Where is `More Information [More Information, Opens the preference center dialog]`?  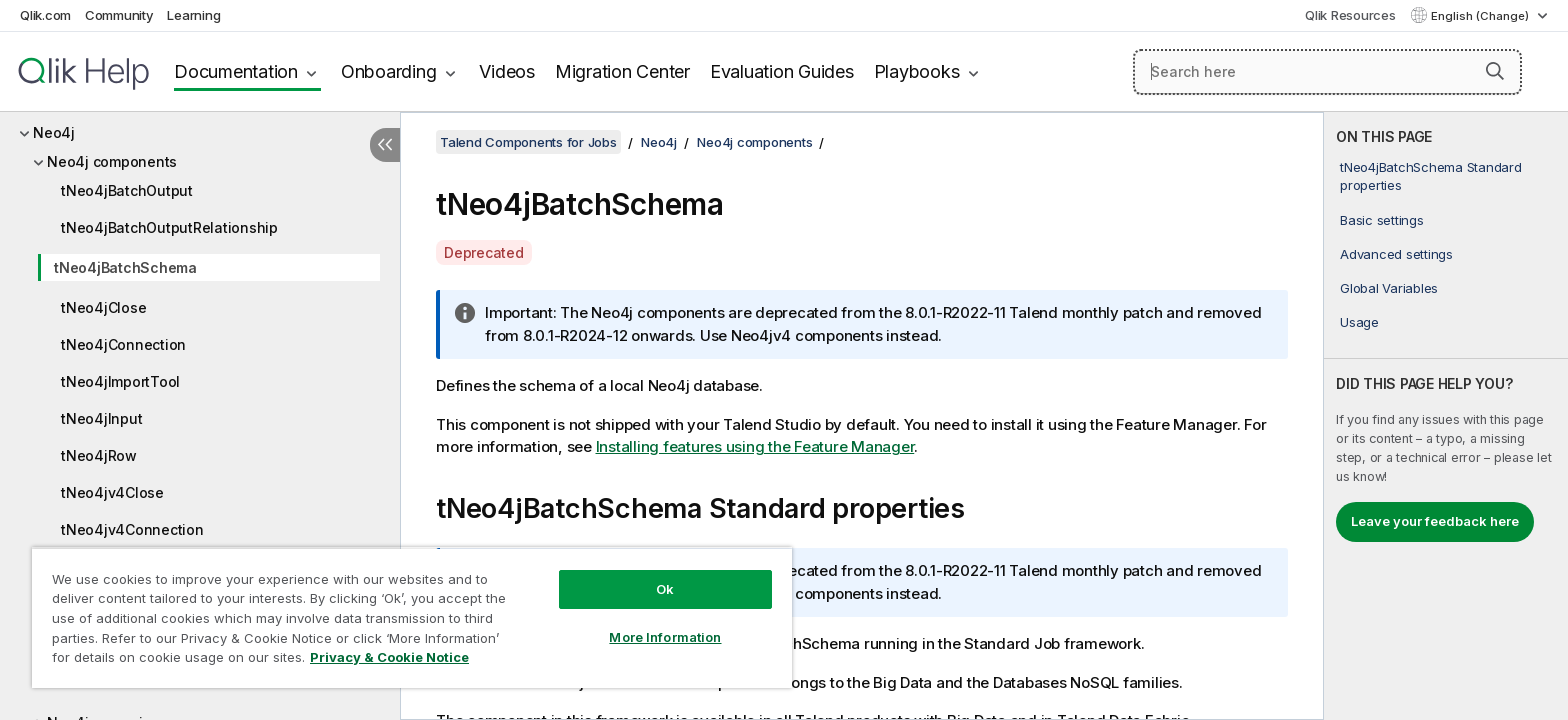 More Information [More Information, Opens the preference center dialog] is located at coordinates (665, 637).